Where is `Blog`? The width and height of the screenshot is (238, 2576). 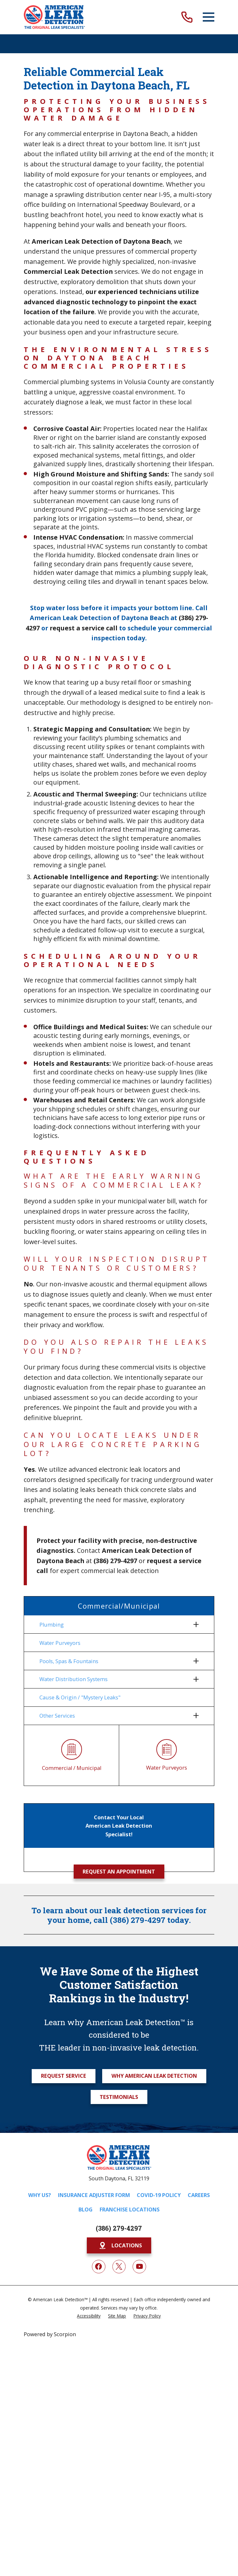 Blog is located at coordinates (85, 2209).